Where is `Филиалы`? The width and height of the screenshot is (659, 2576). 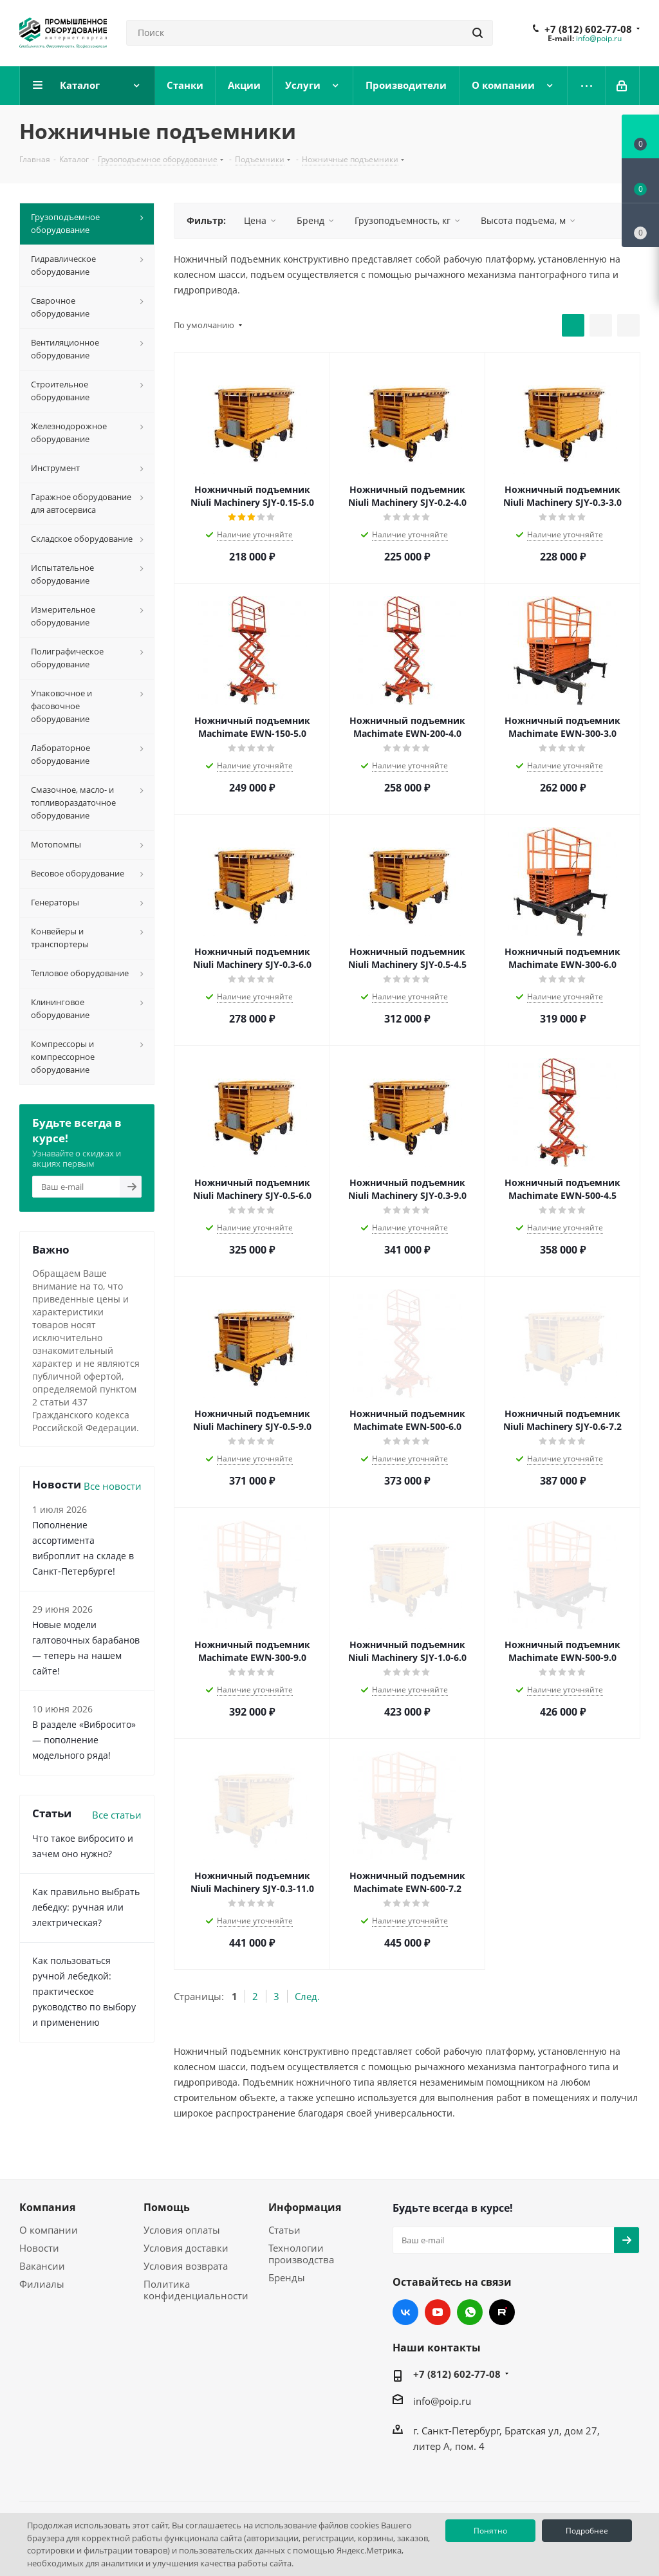 Филиалы is located at coordinates (41, 2283).